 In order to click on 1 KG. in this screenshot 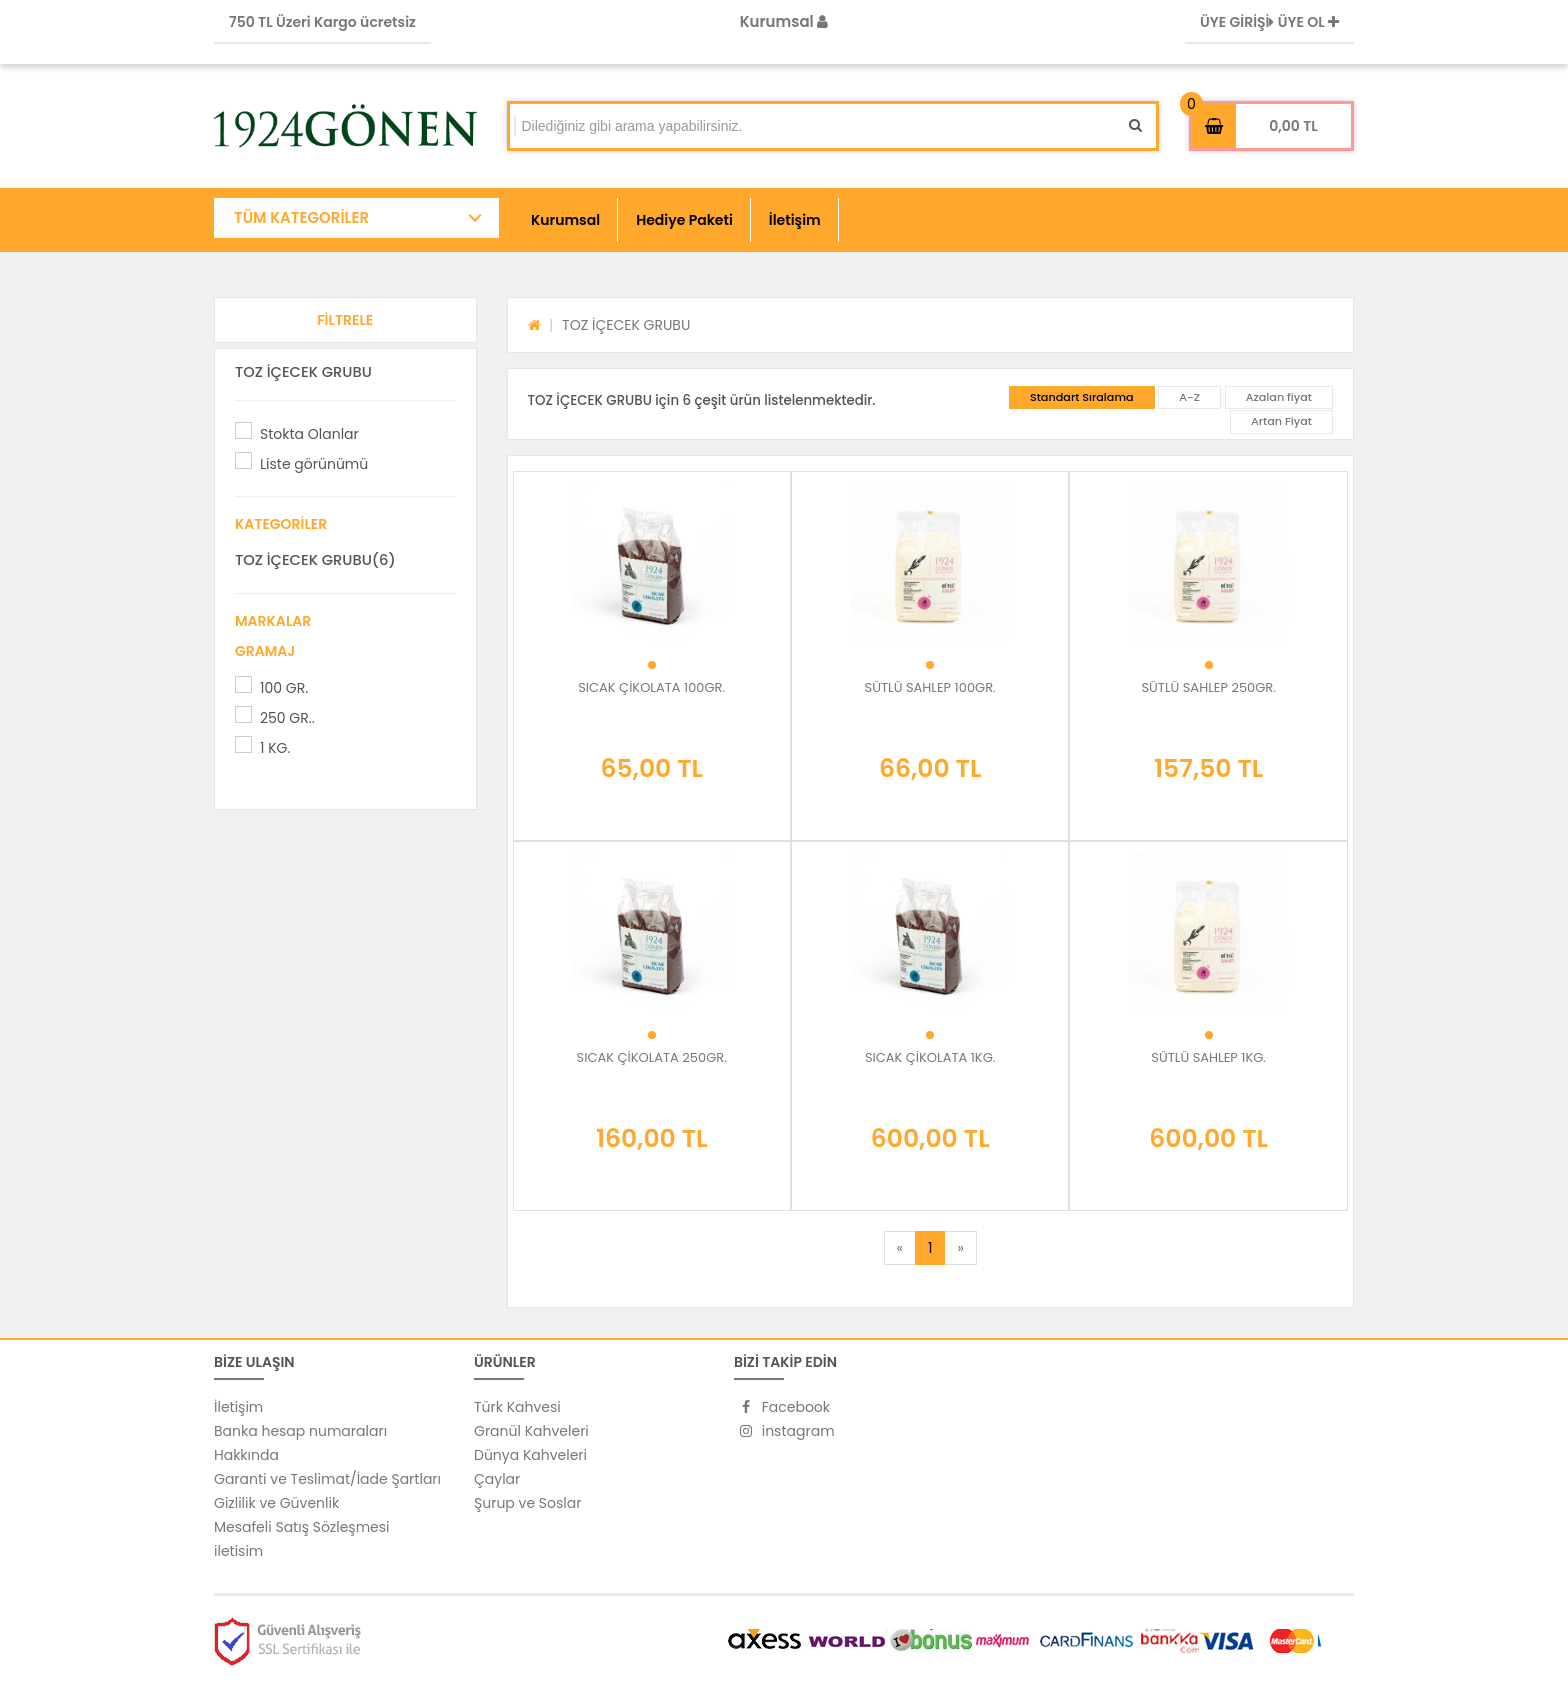, I will do `click(275, 748)`.